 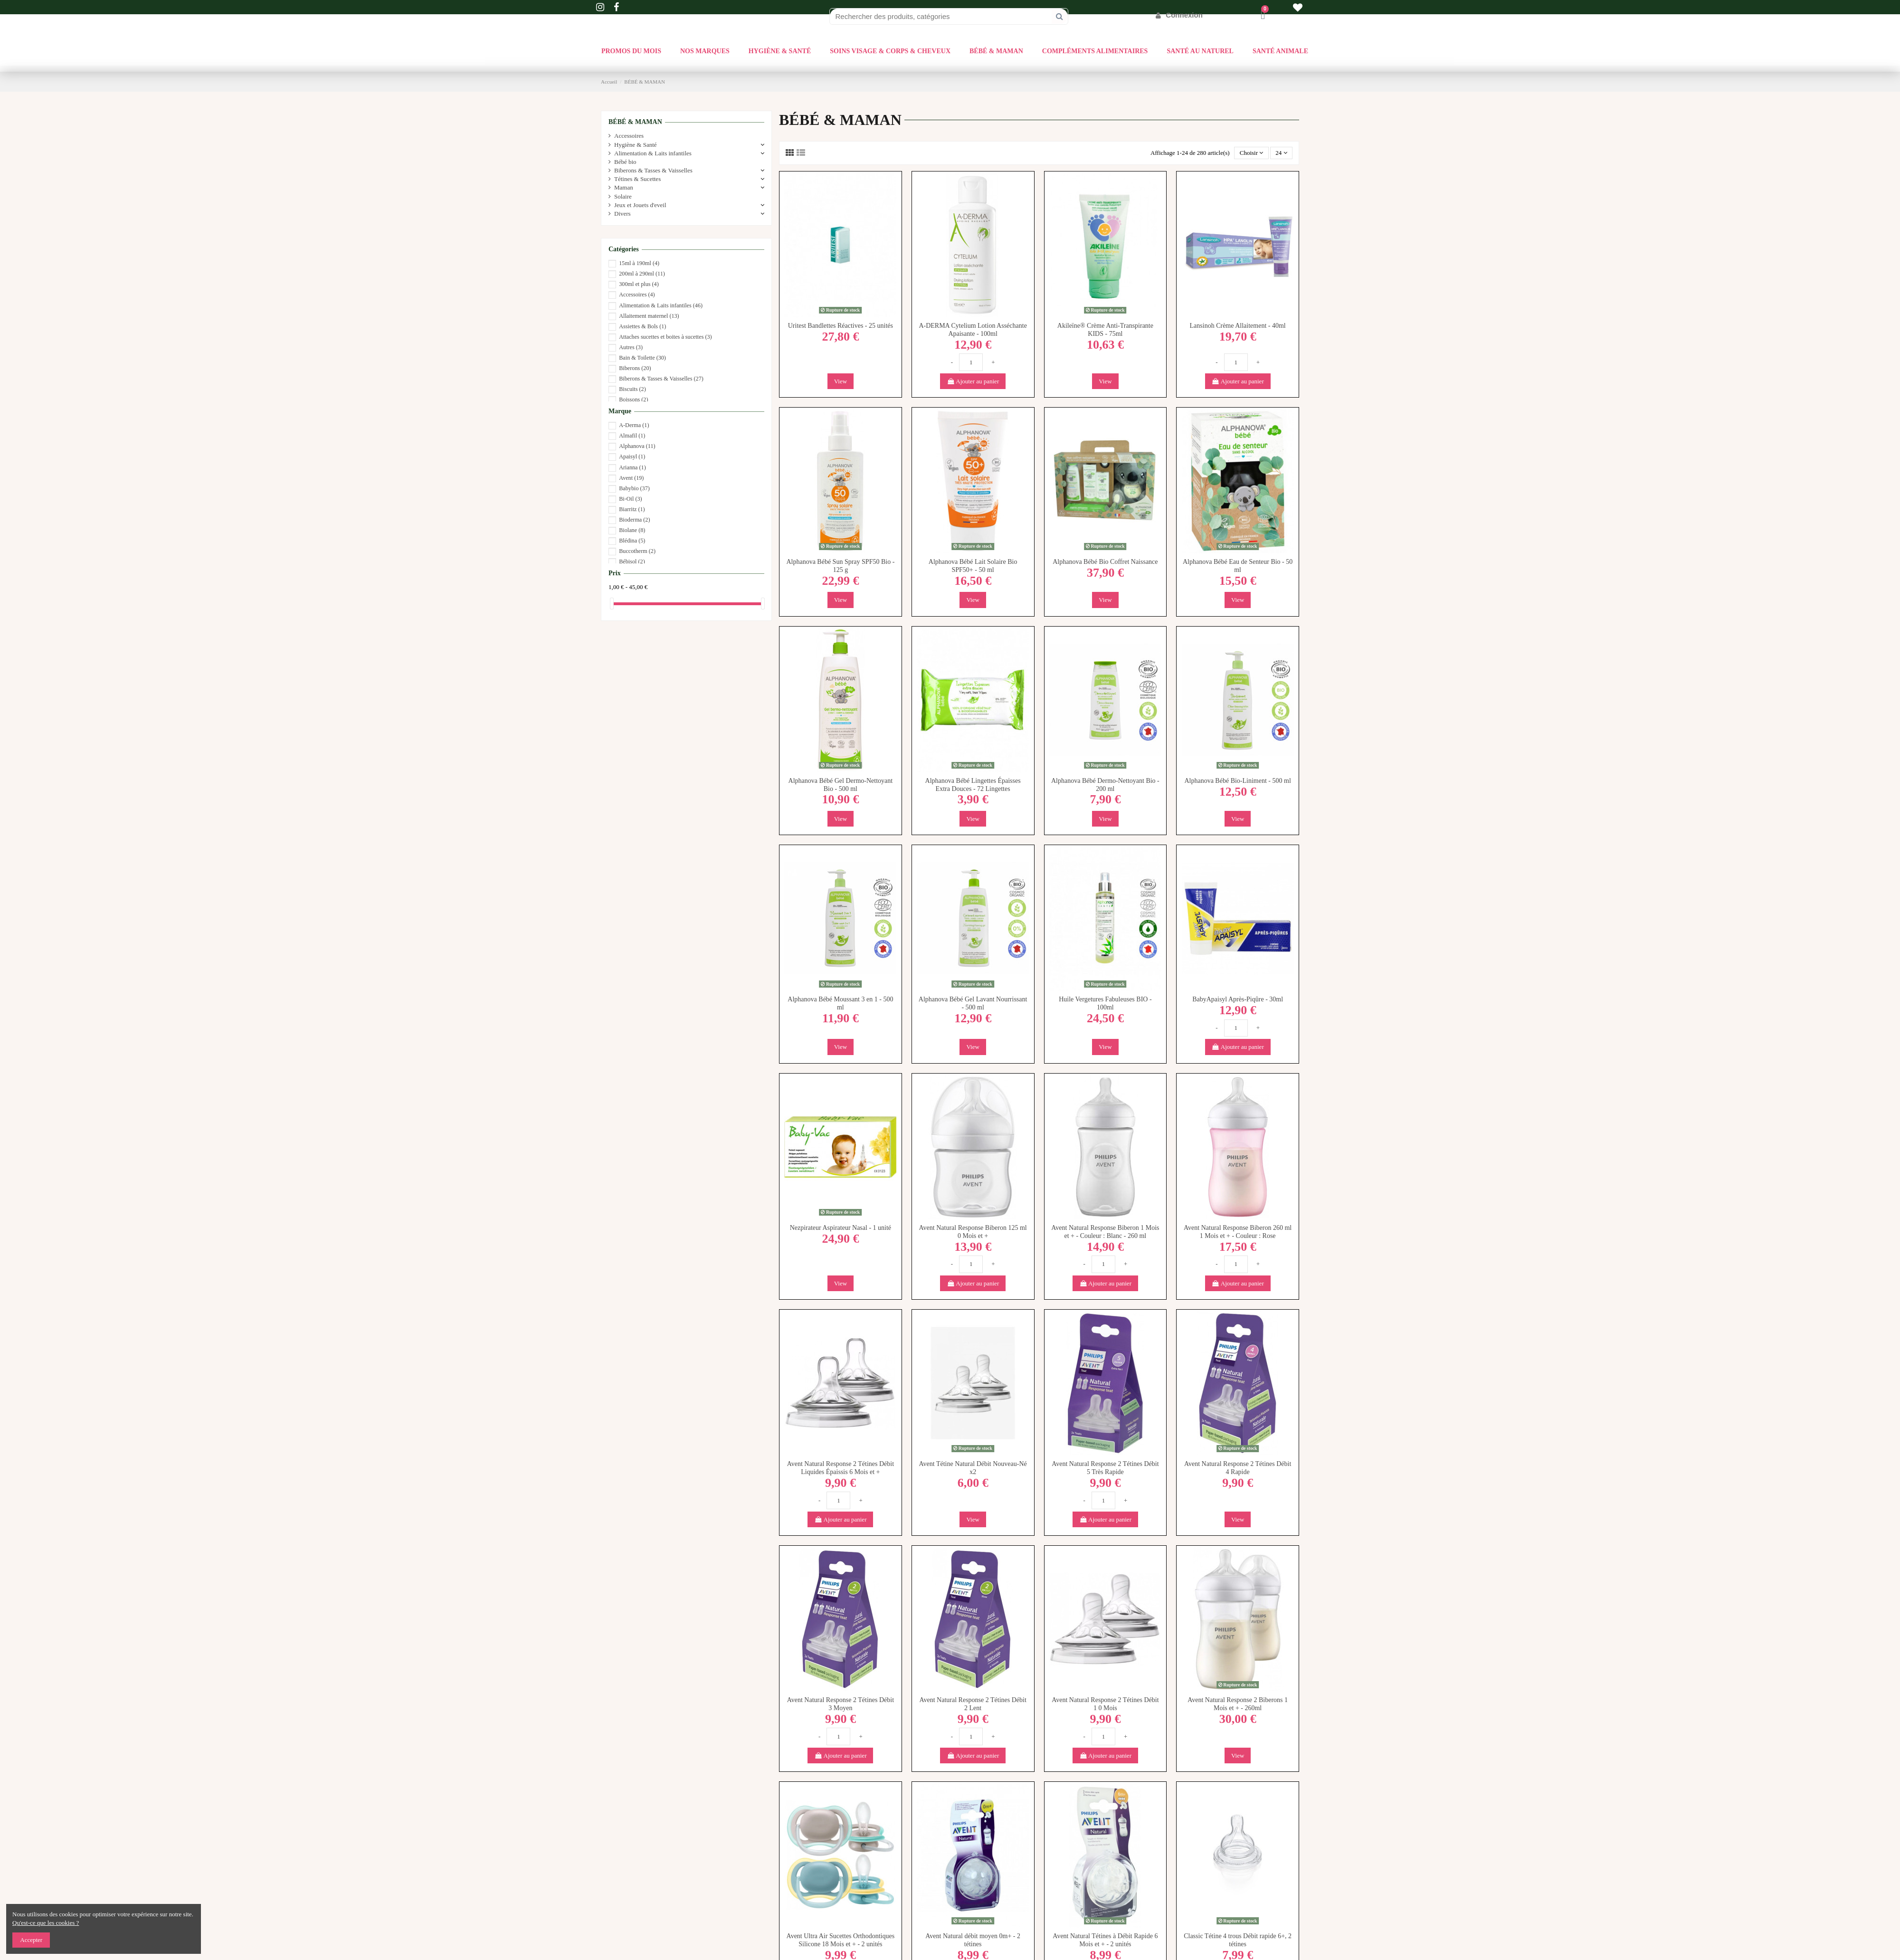 What do you see at coordinates (633, 399) in the screenshot?
I see `Boissons` at bounding box center [633, 399].